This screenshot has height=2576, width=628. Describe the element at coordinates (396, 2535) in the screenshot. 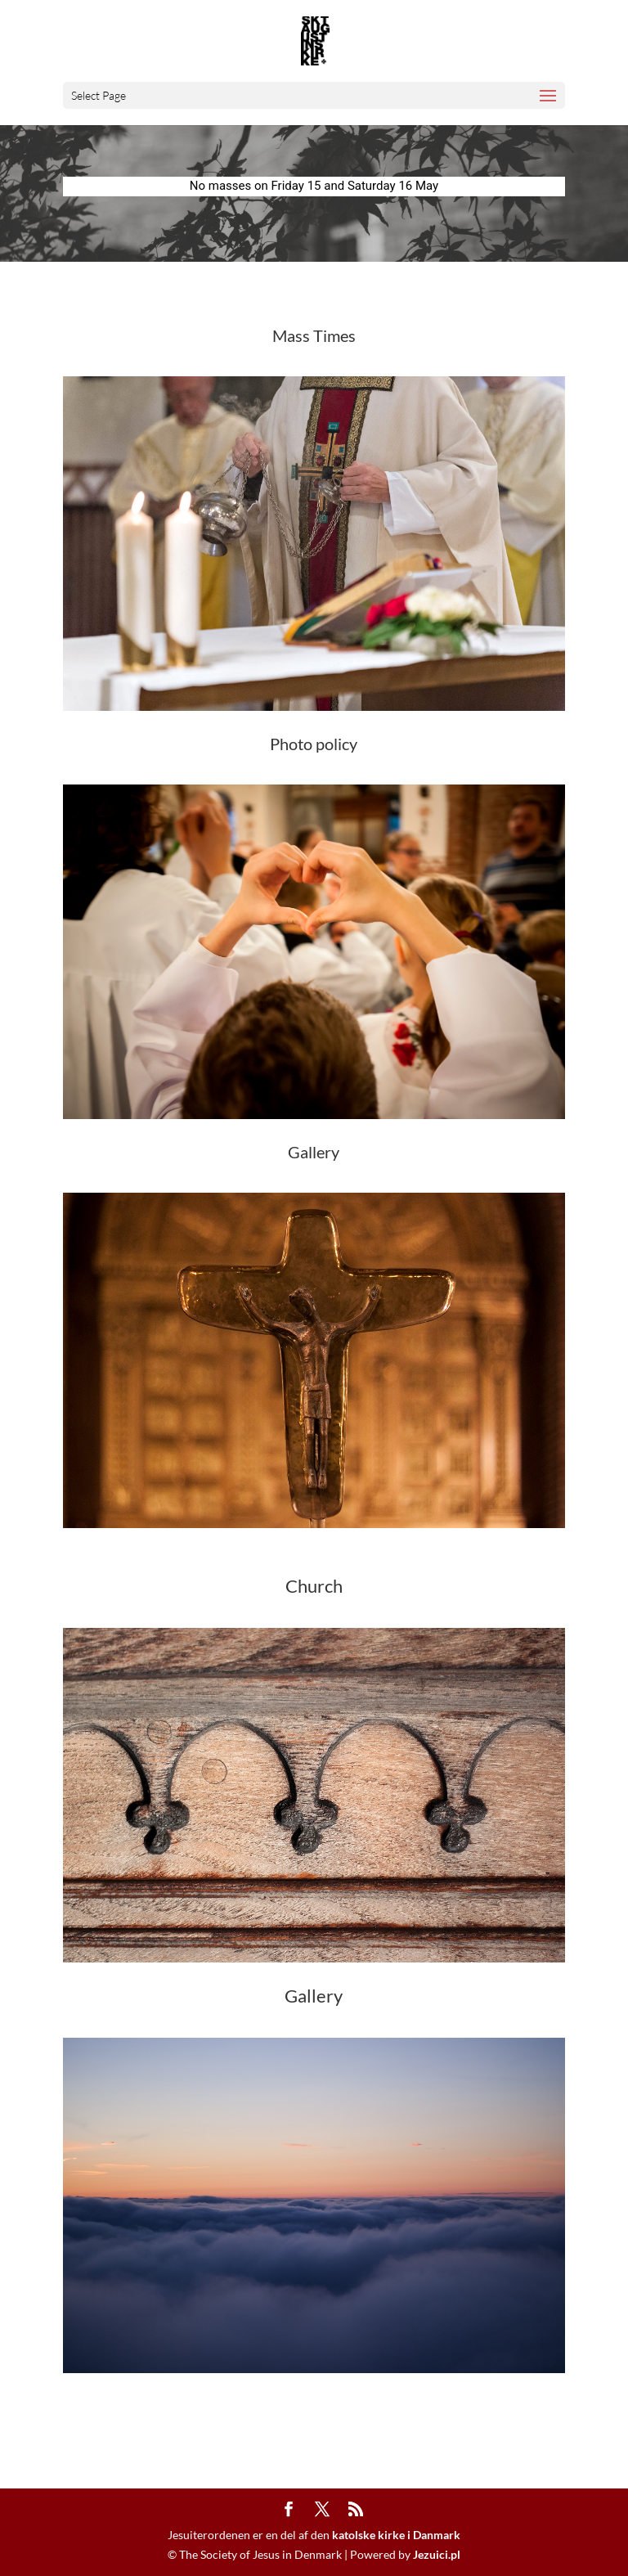

I see `katolske kirke i Danmark` at that location.